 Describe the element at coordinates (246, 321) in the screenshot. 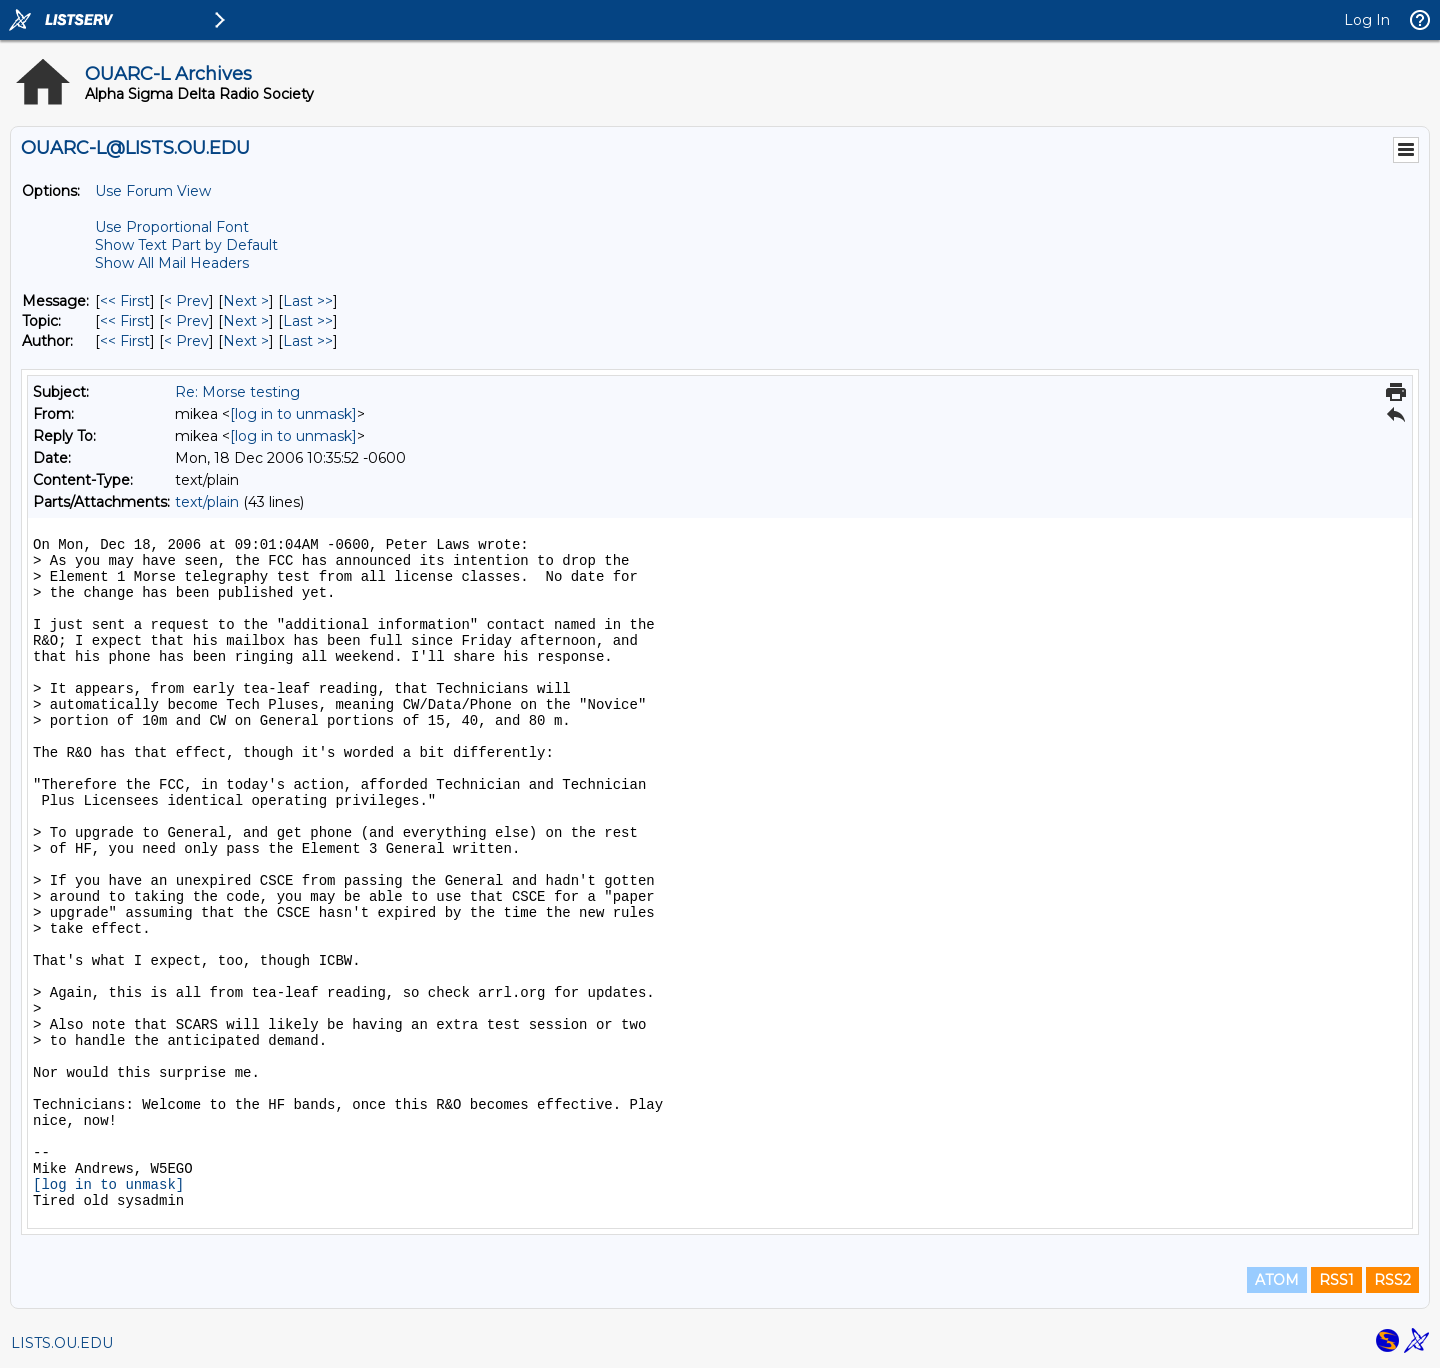

I see `Next > [Next Message By Topic]` at that location.